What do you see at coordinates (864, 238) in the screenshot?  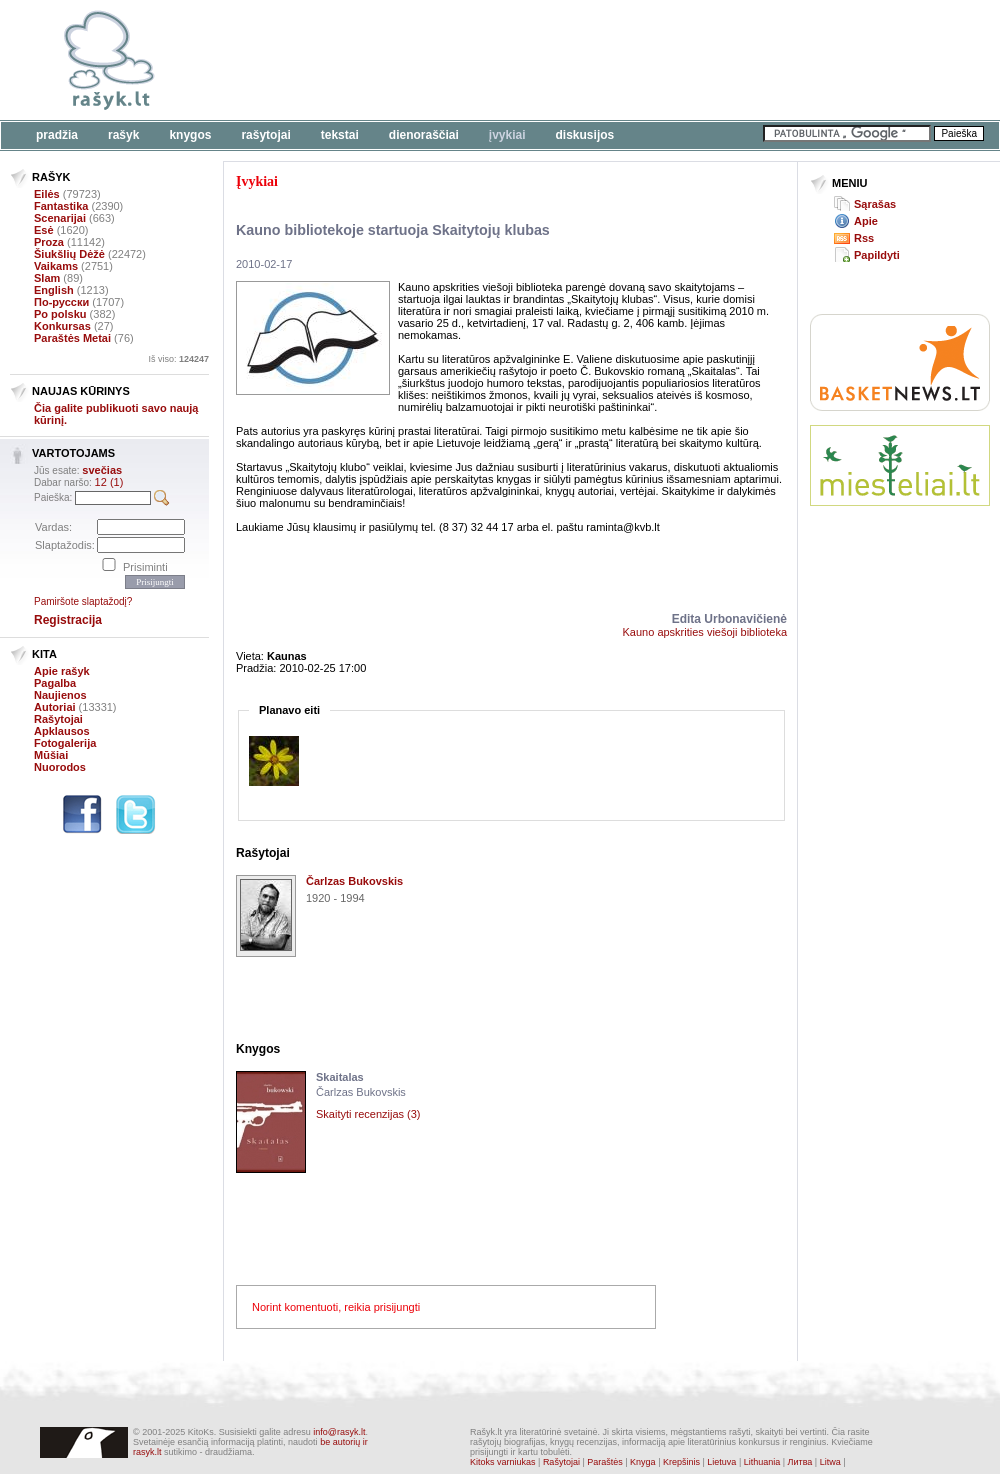 I see `Rss` at bounding box center [864, 238].